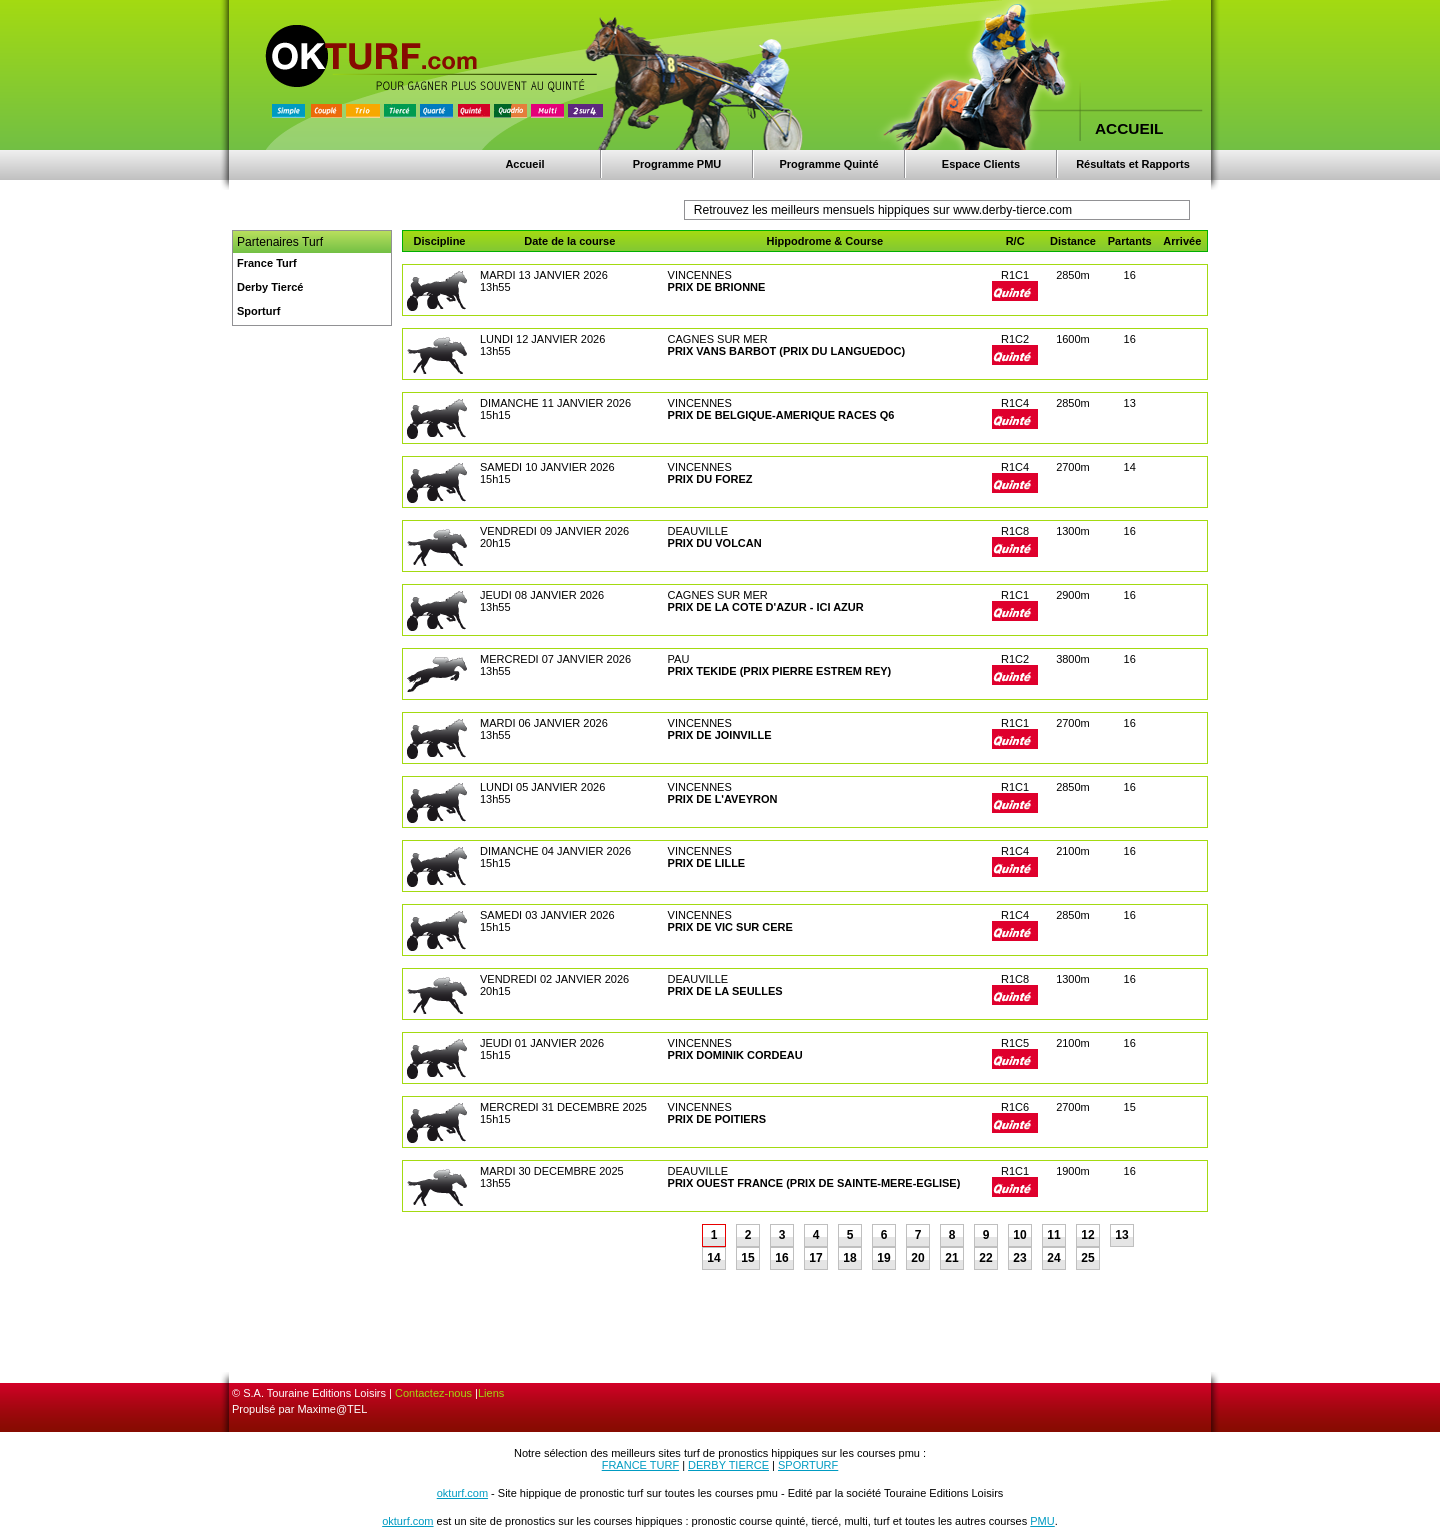 This screenshot has height=1531, width=1440. What do you see at coordinates (735, 1055) in the screenshot?
I see `PRIX DOMINIK CORDEAU` at bounding box center [735, 1055].